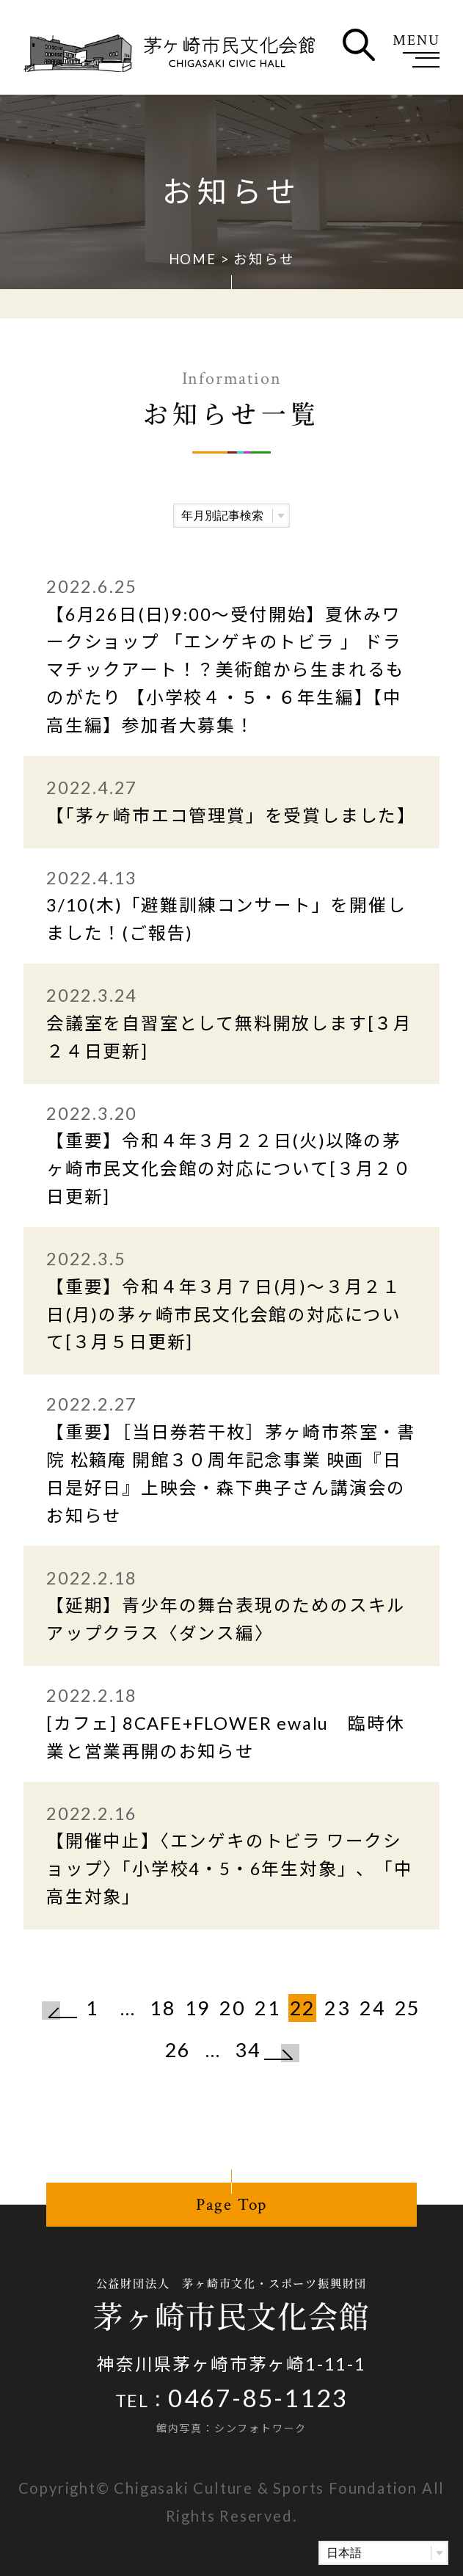 This screenshot has height=2576, width=463. Describe the element at coordinates (263, 259) in the screenshot. I see `お知らせ` at that location.